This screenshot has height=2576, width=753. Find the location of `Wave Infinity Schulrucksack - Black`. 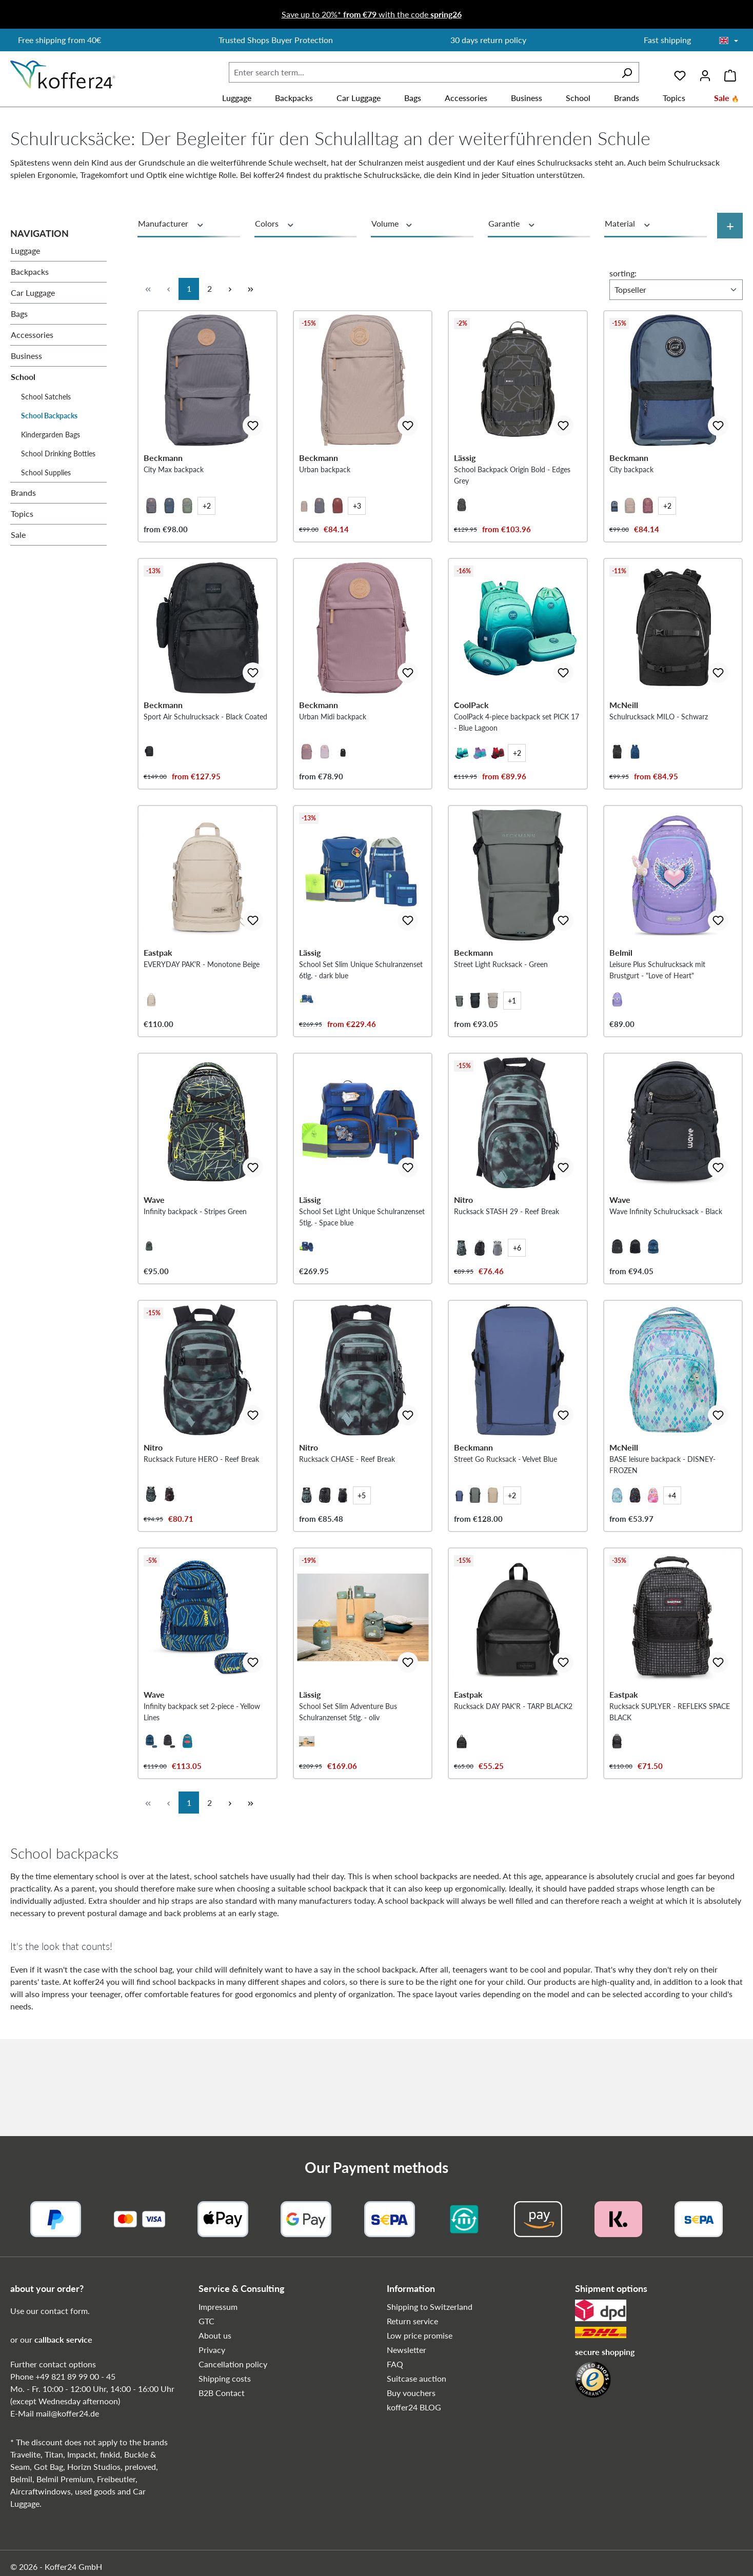

Wave Infinity Schulrucksack - Black is located at coordinates (665, 1276).